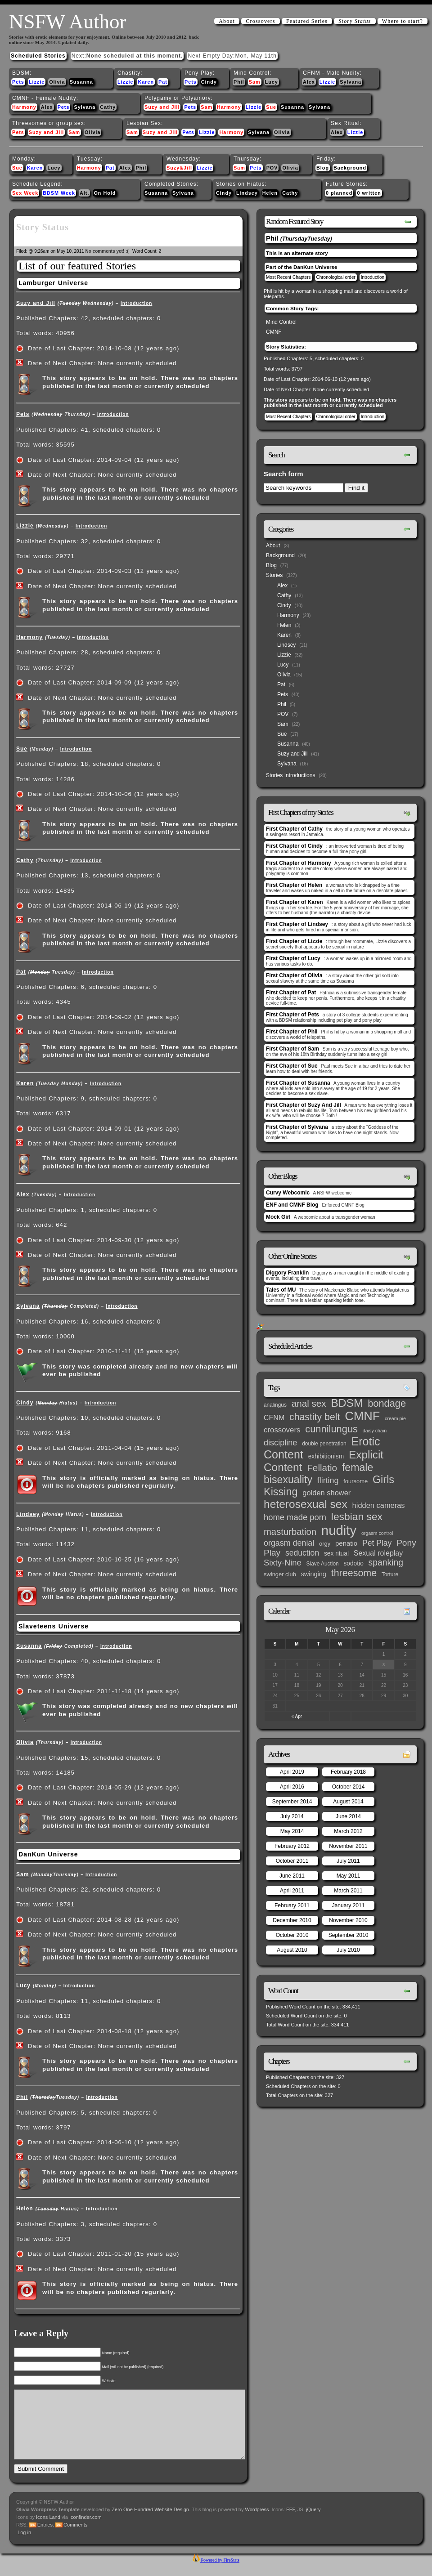 The width and height of the screenshot is (432, 2576). I want to click on Susanna, so click(81, 82).